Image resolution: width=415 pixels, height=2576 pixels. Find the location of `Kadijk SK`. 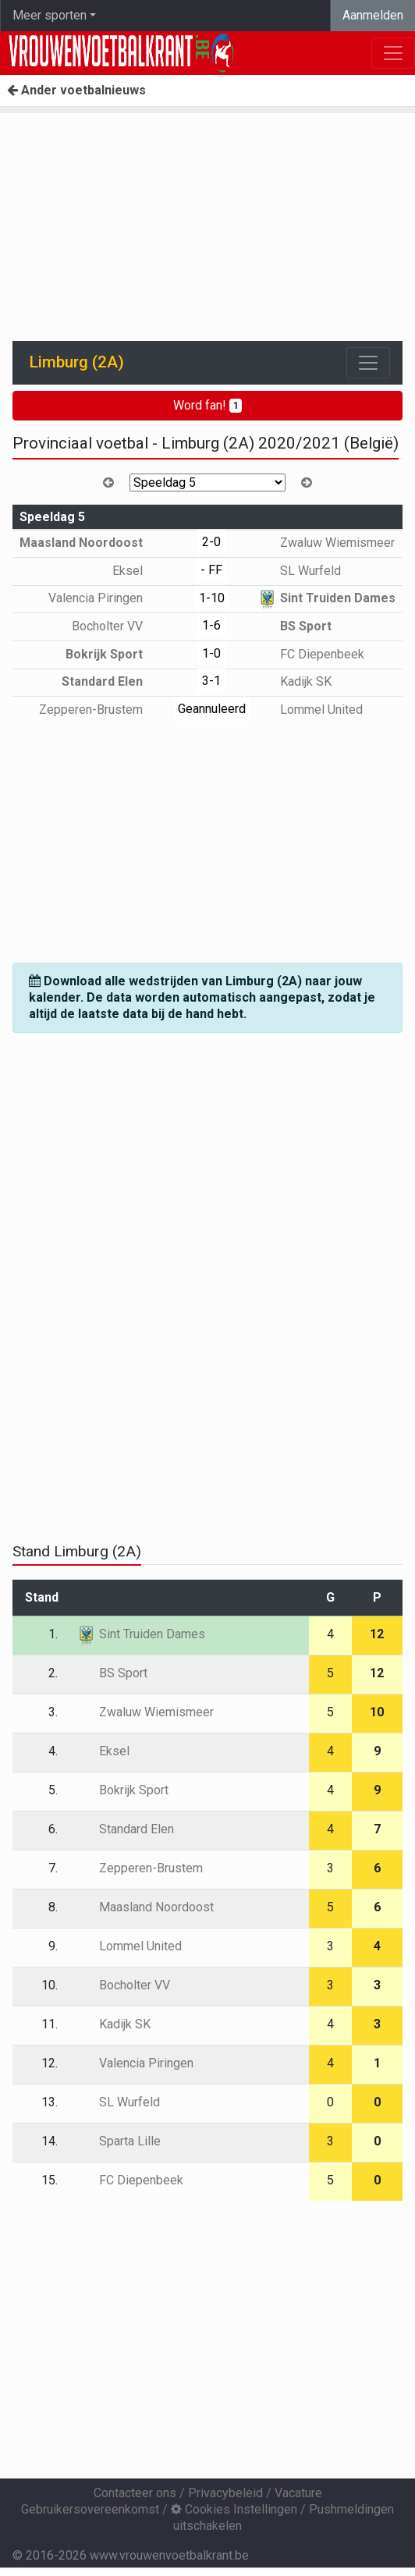

Kadijk SK is located at coordinates (294, 681).